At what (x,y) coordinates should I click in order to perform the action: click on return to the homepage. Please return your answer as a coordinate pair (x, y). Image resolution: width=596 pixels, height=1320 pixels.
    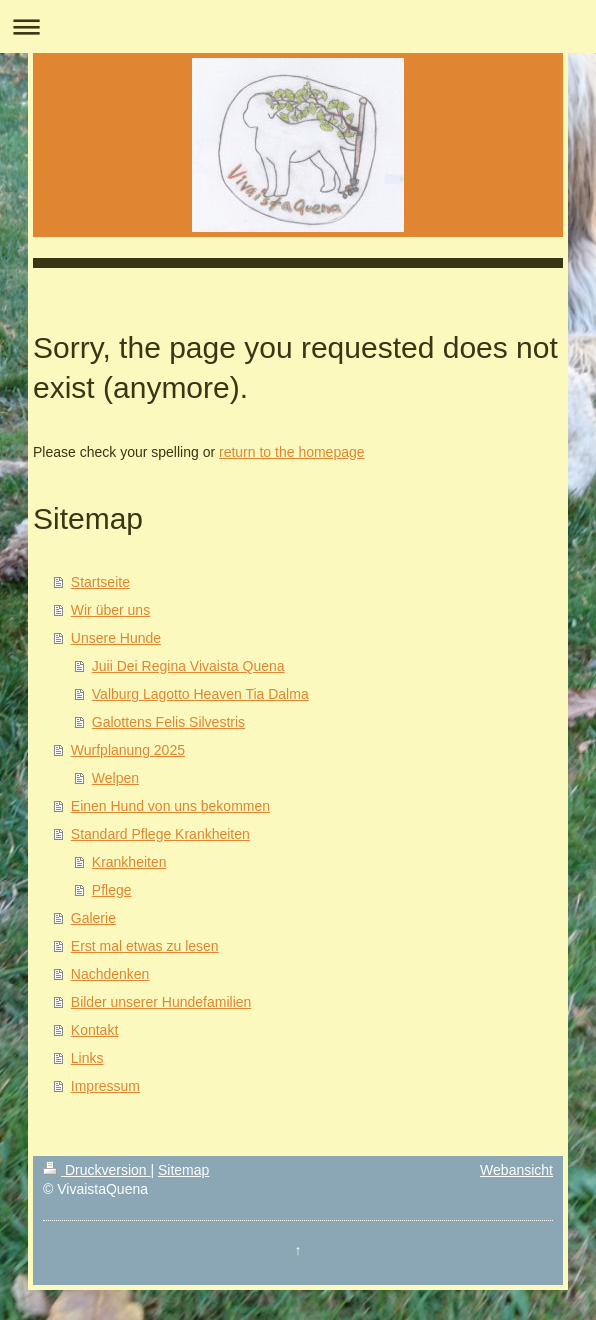
    Looking at the image, I should click on (292, 452).